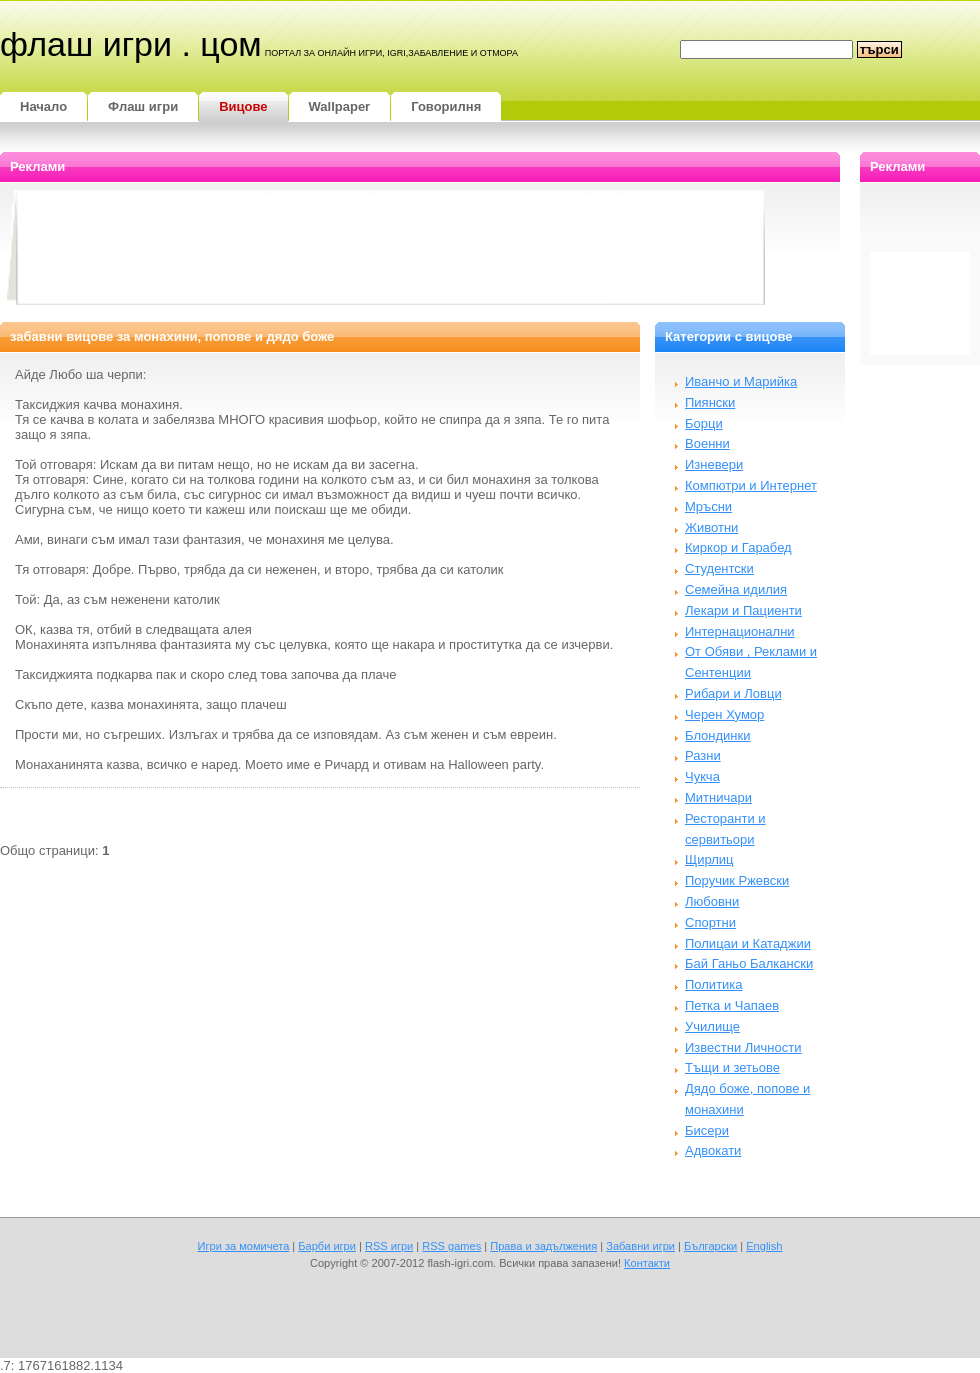  Describe the element at coordinates (737, 880) in the screenshot. I see `Поручик Ржевски` at that location.